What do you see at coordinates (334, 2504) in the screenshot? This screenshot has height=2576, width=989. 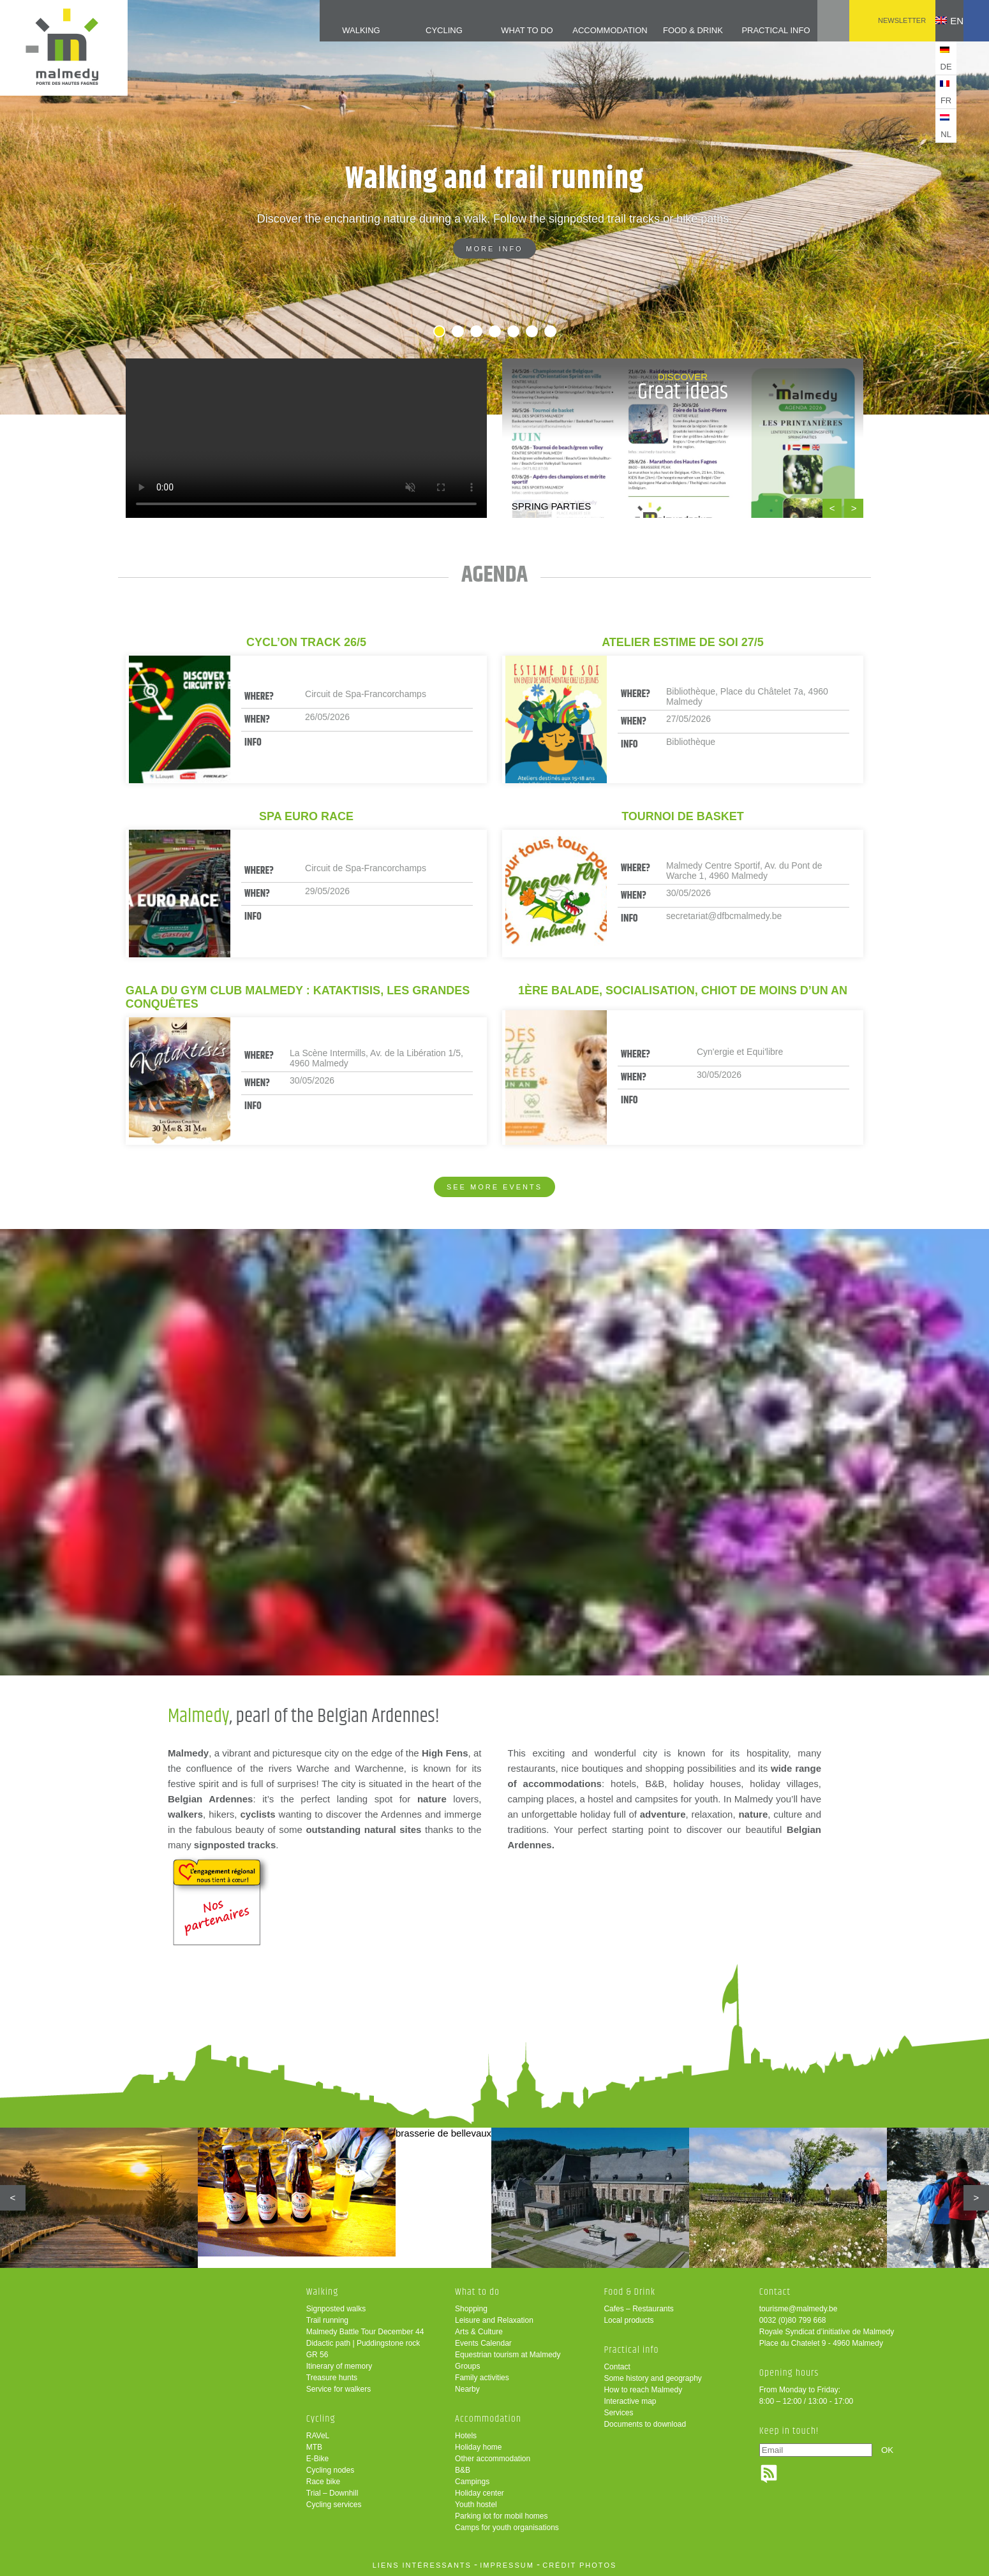 I see `Cycling services` at bounding box center [334, 2504].